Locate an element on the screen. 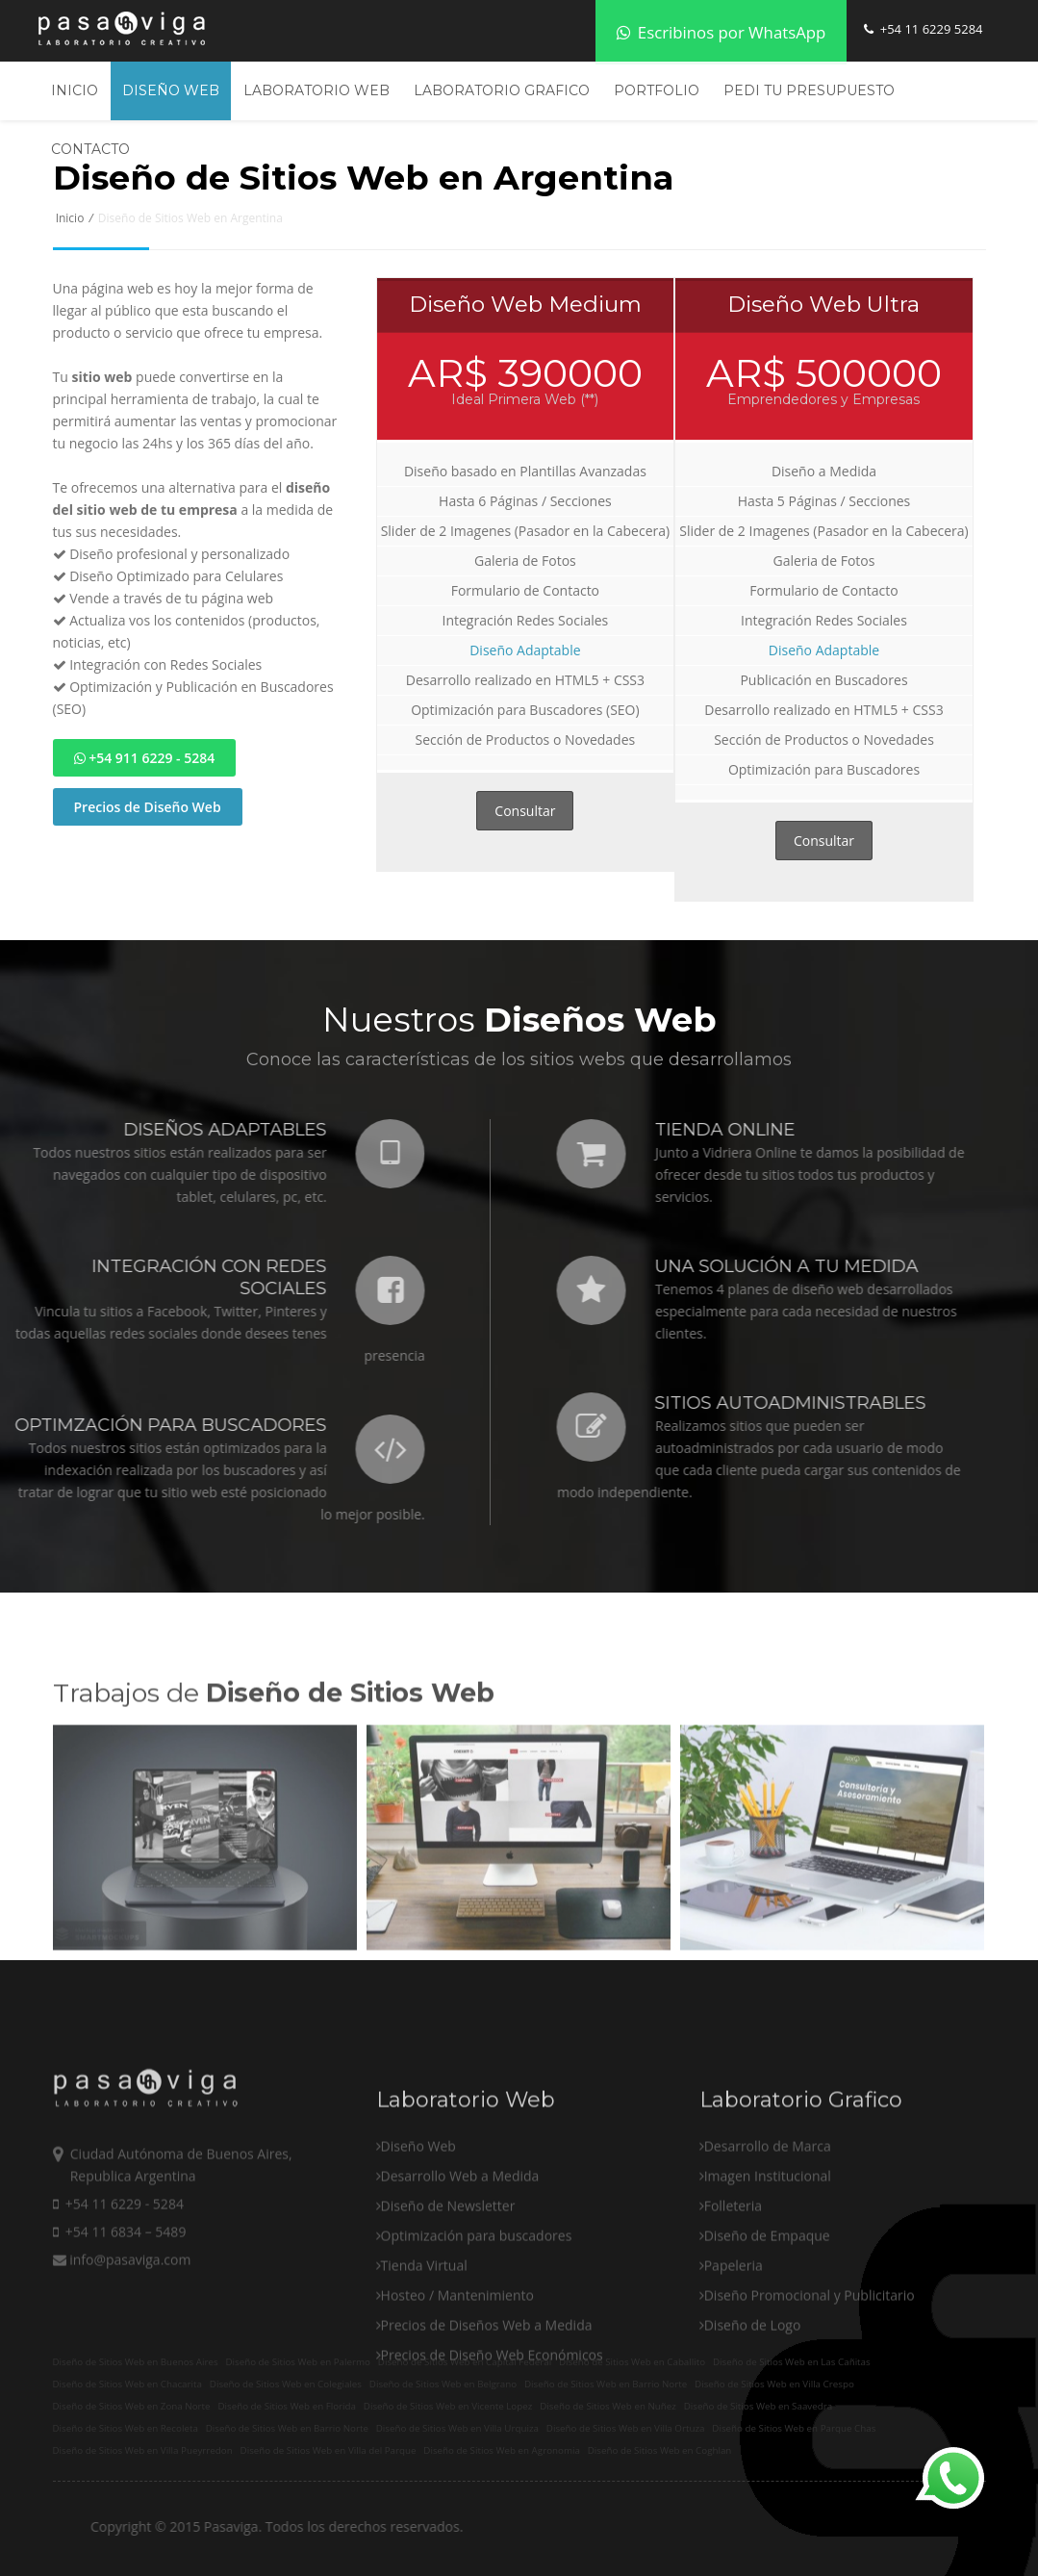 The image size is (1038, 2576). Consultar is located at coordinates (524, 811).